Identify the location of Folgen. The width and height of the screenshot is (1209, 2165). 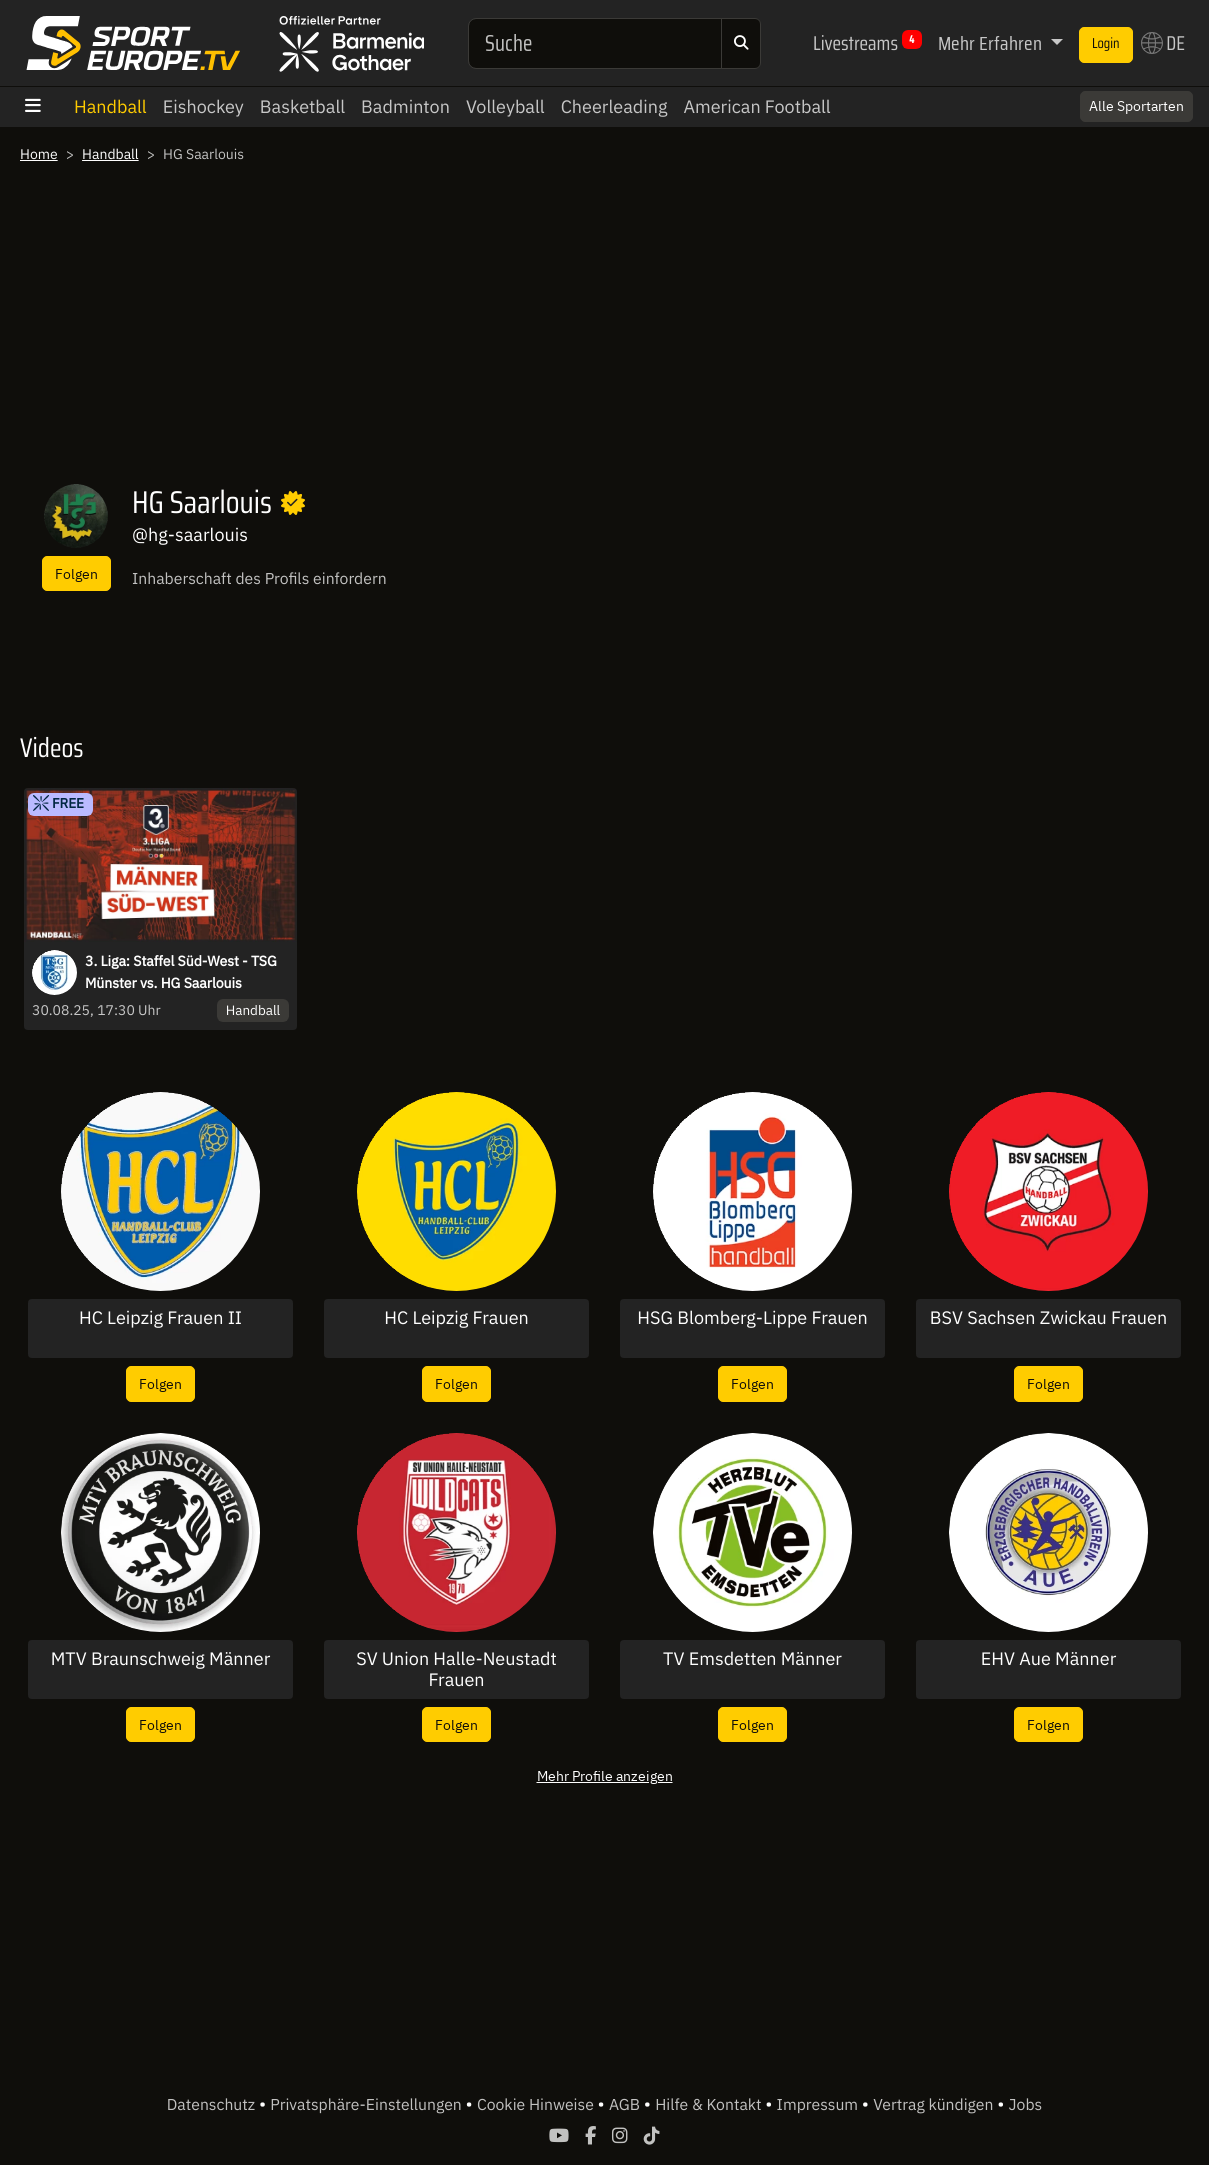
(76, 573).